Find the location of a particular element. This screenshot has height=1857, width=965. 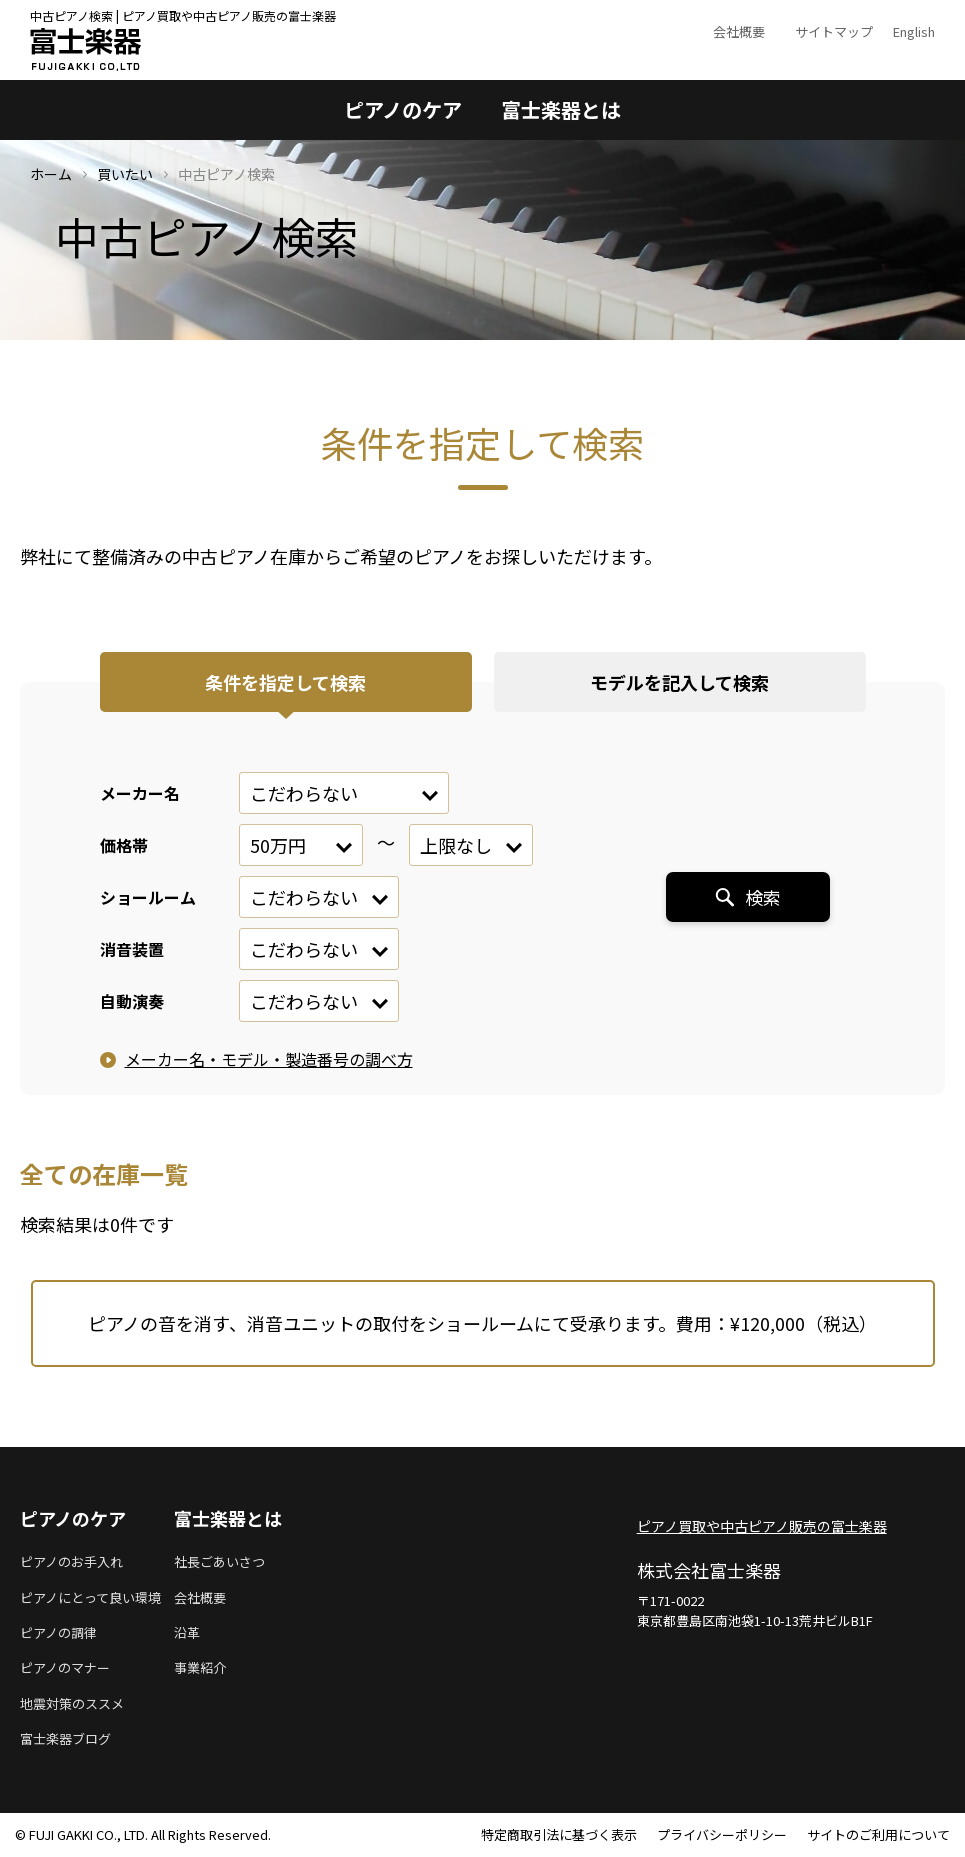

事業紹介 is located at coordinates (200, 1667).